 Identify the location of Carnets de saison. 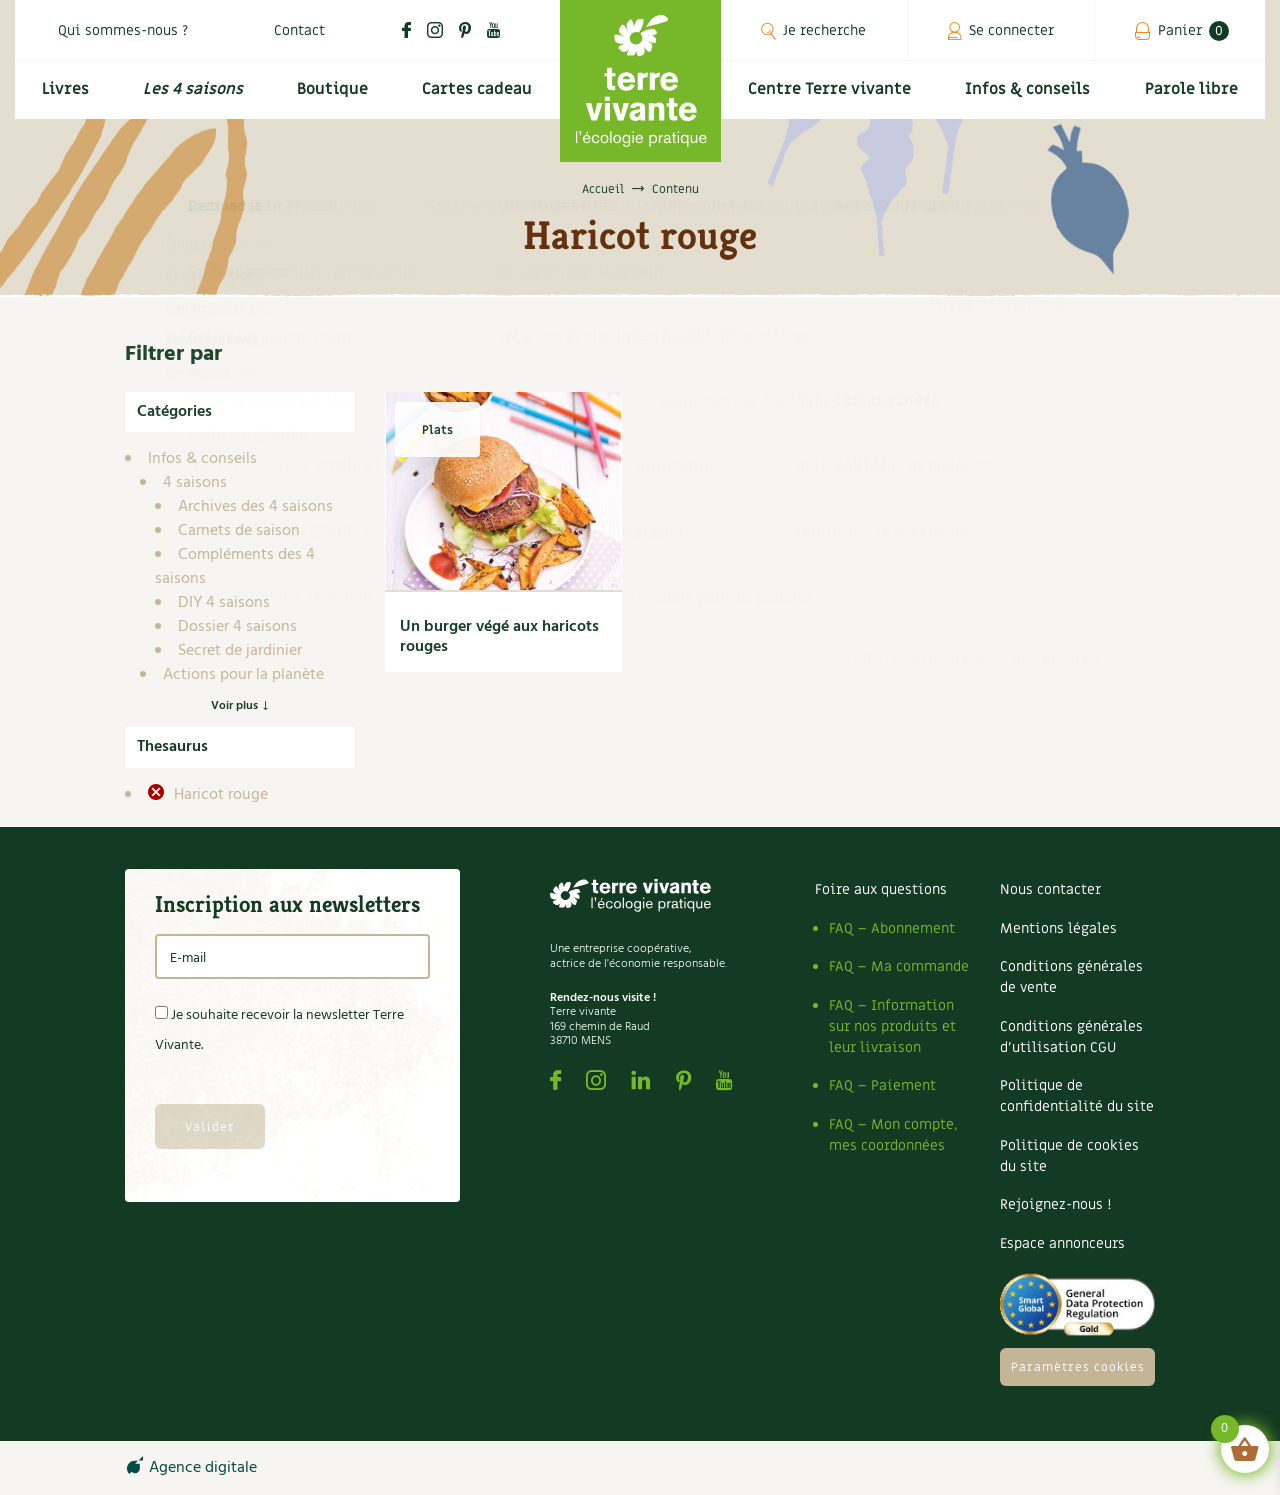
(239, 531).